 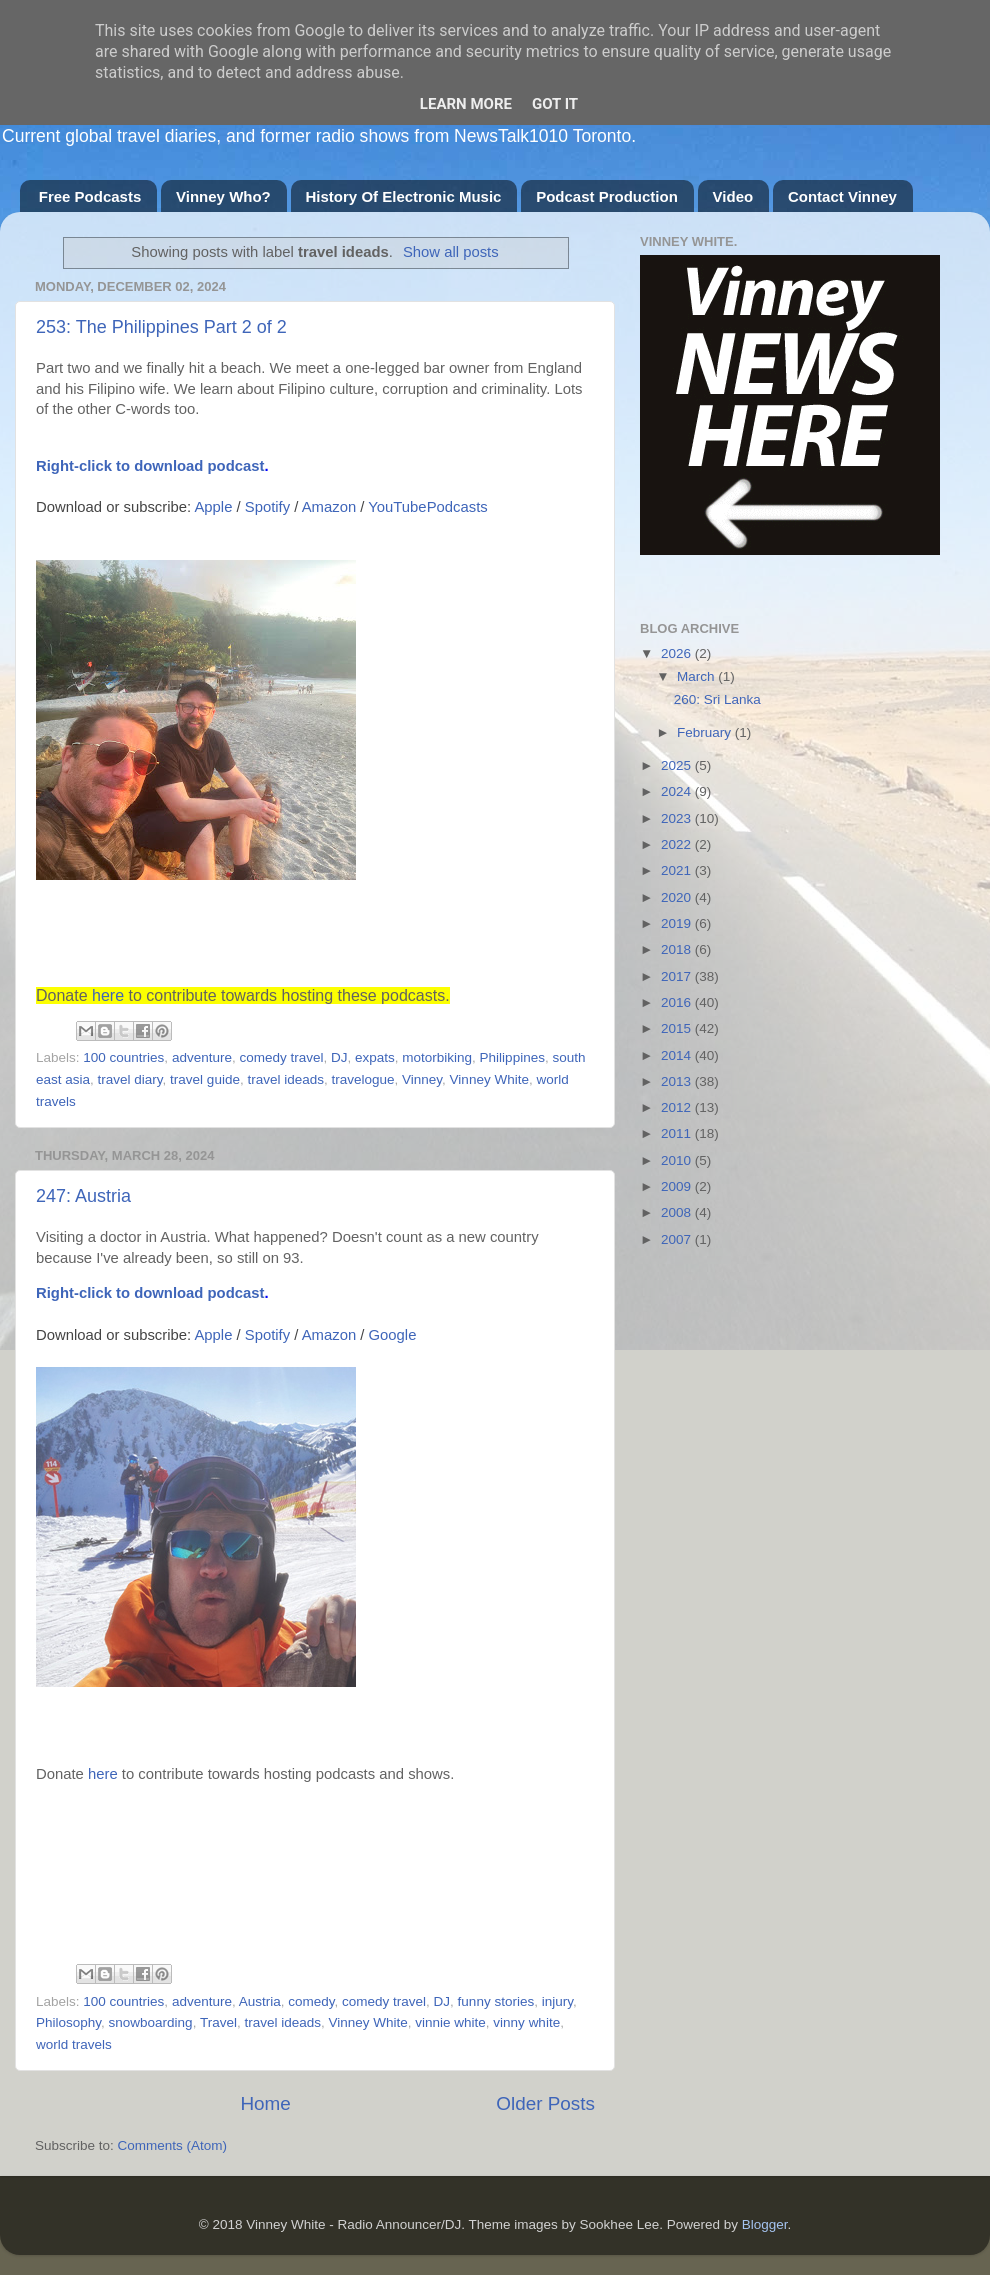 I want to click on 2021, so click(x=678, y=870).